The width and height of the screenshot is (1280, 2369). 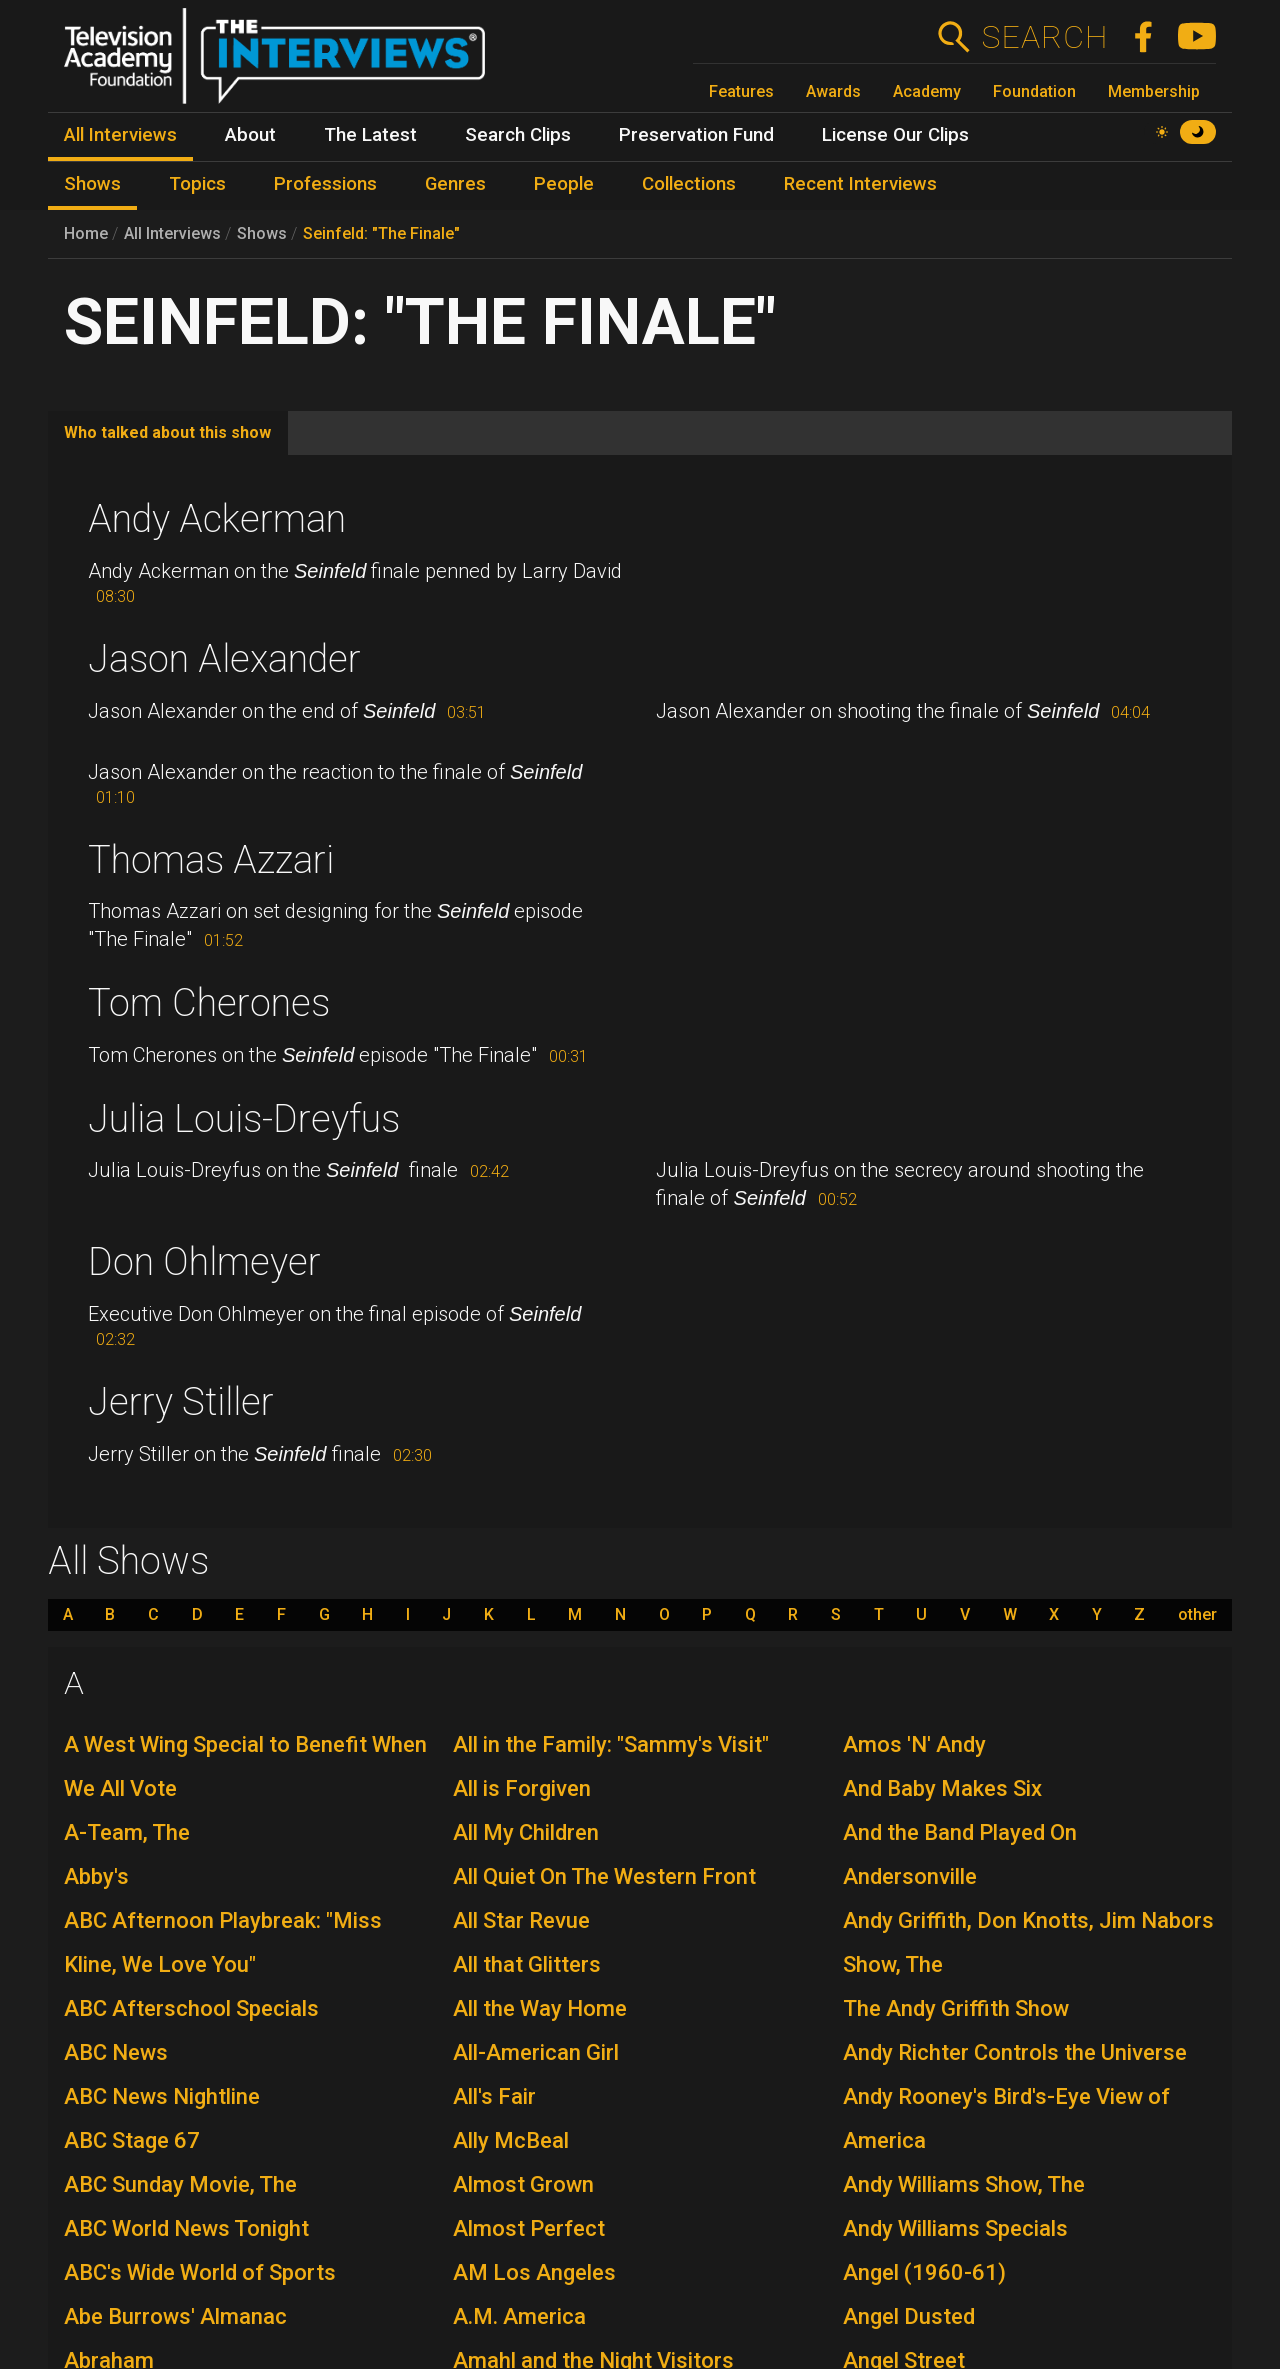 What do you see at coordinates (494, 2096) in the screenshot?
I see `All's Fair` at bounding box center [494, 2096].